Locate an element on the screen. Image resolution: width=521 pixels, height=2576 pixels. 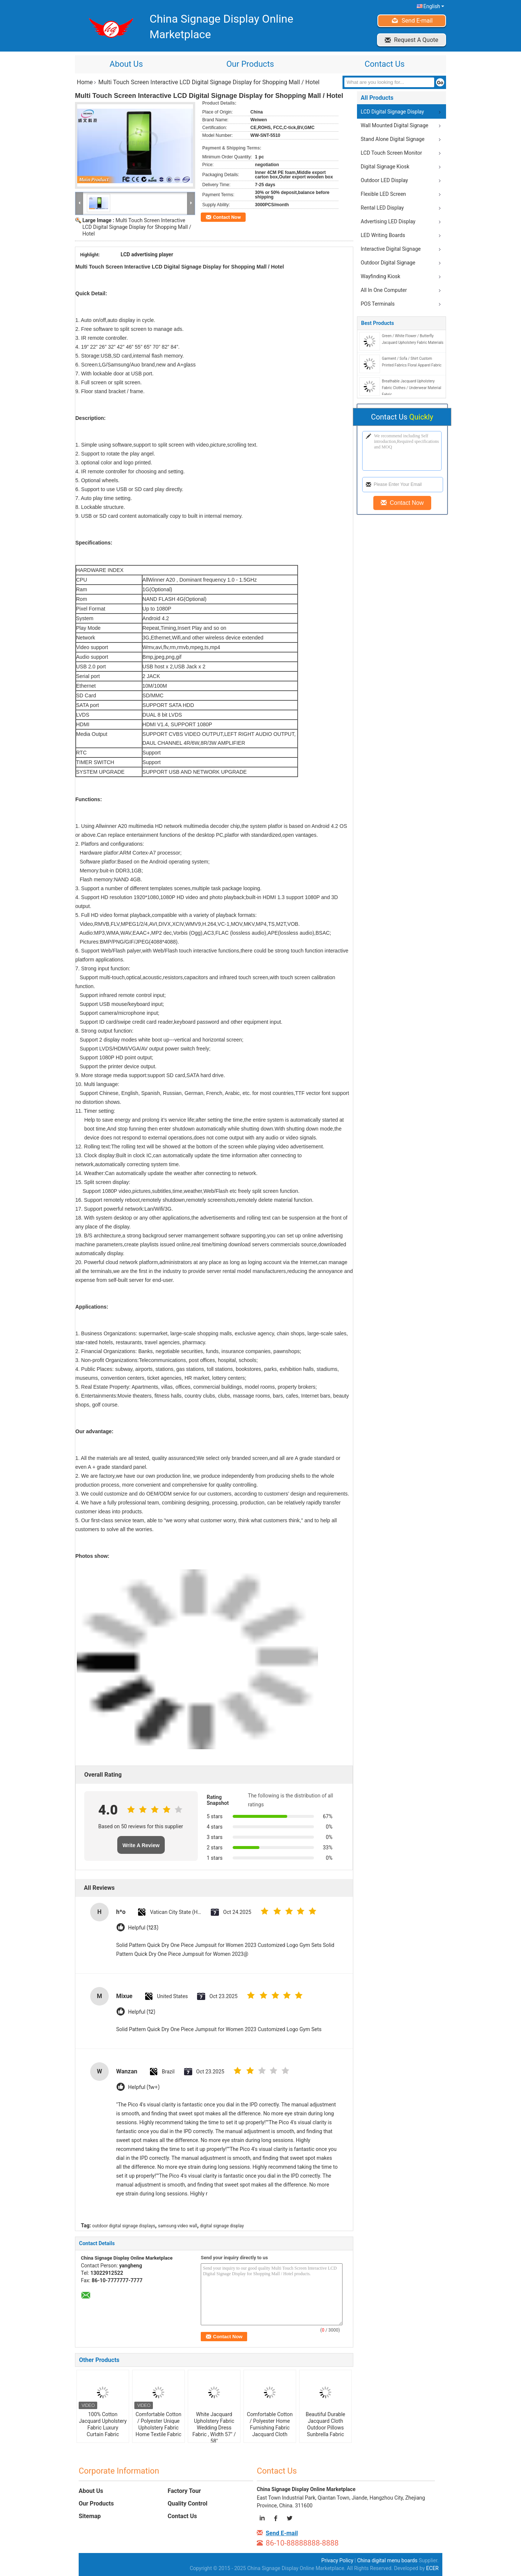
Send E-mail is located at coordinates (417, 20).